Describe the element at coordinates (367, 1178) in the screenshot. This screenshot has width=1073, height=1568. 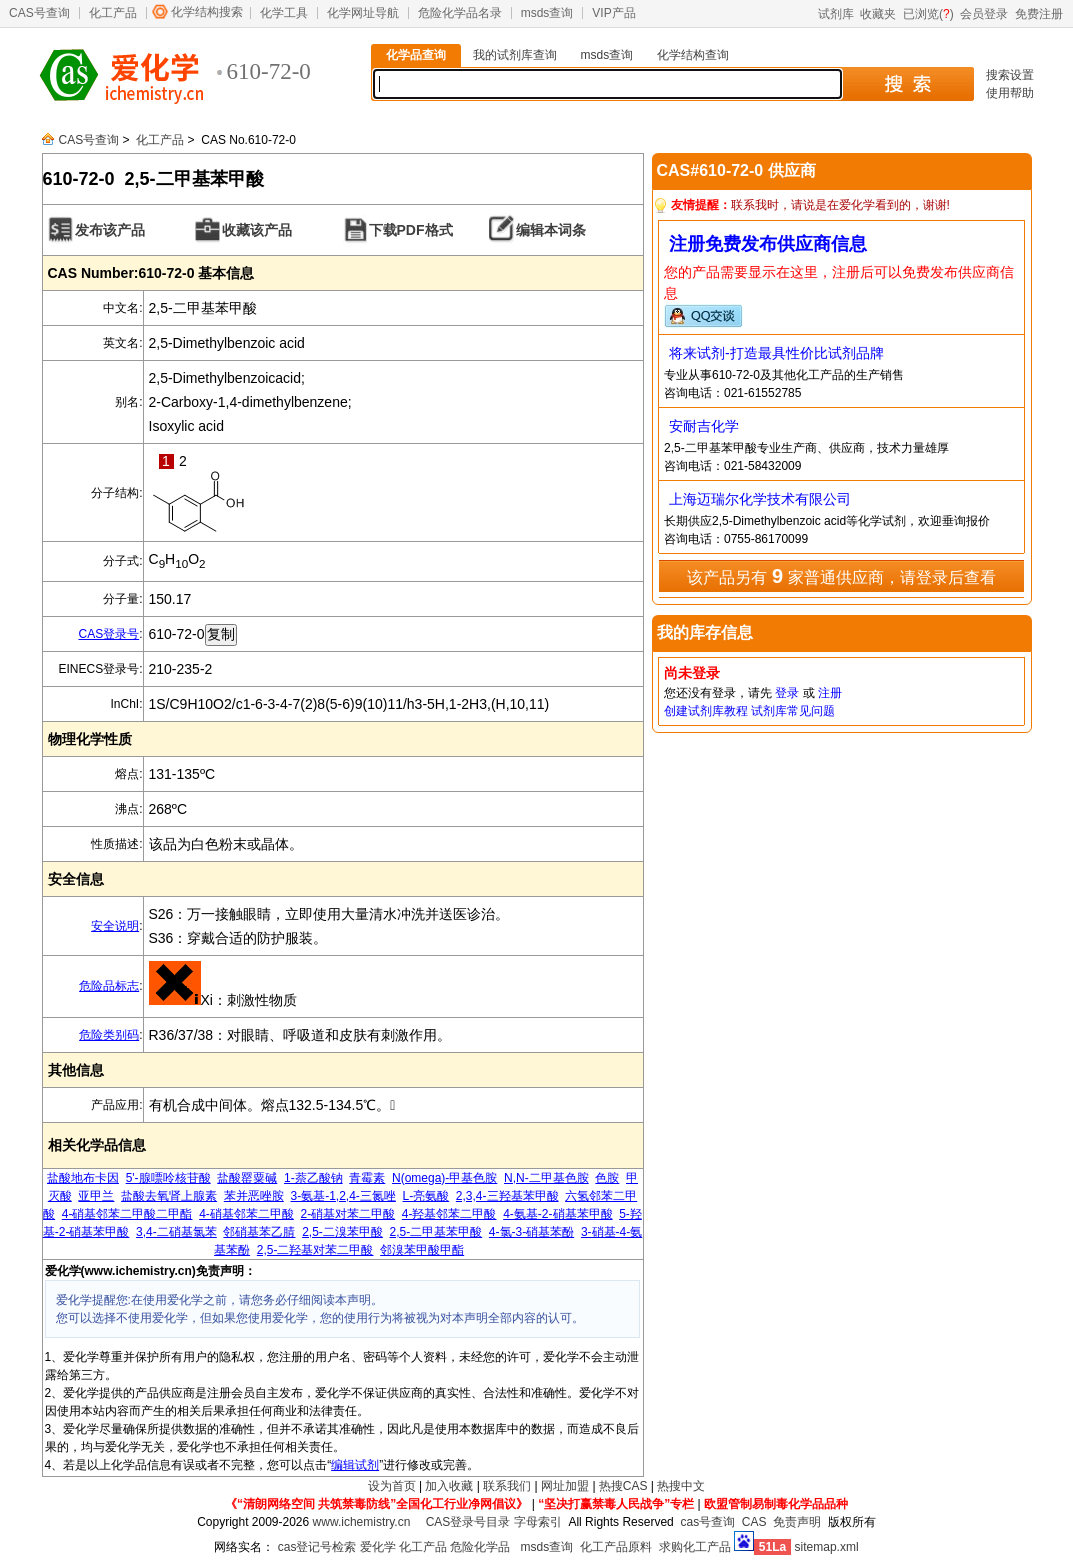
I see `青霉素` at that location.